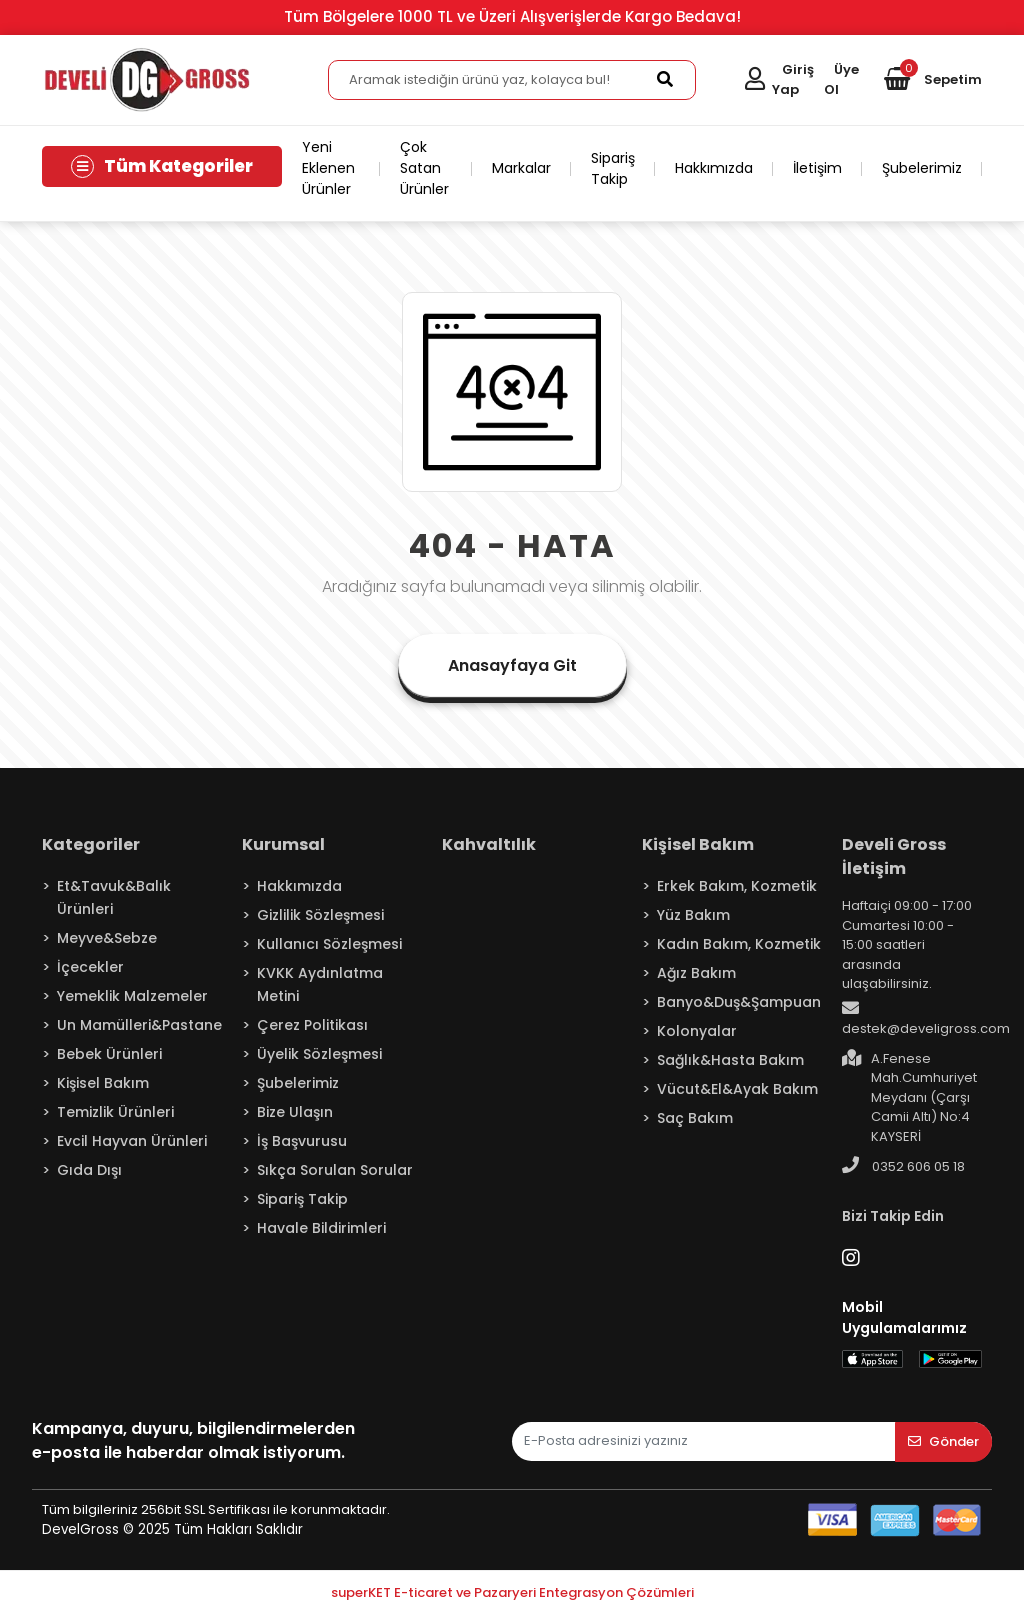 This screenshot has width=1024, height=1615. I want to click on Vücut&El&Ayak Bakım, so click(737, 1089).